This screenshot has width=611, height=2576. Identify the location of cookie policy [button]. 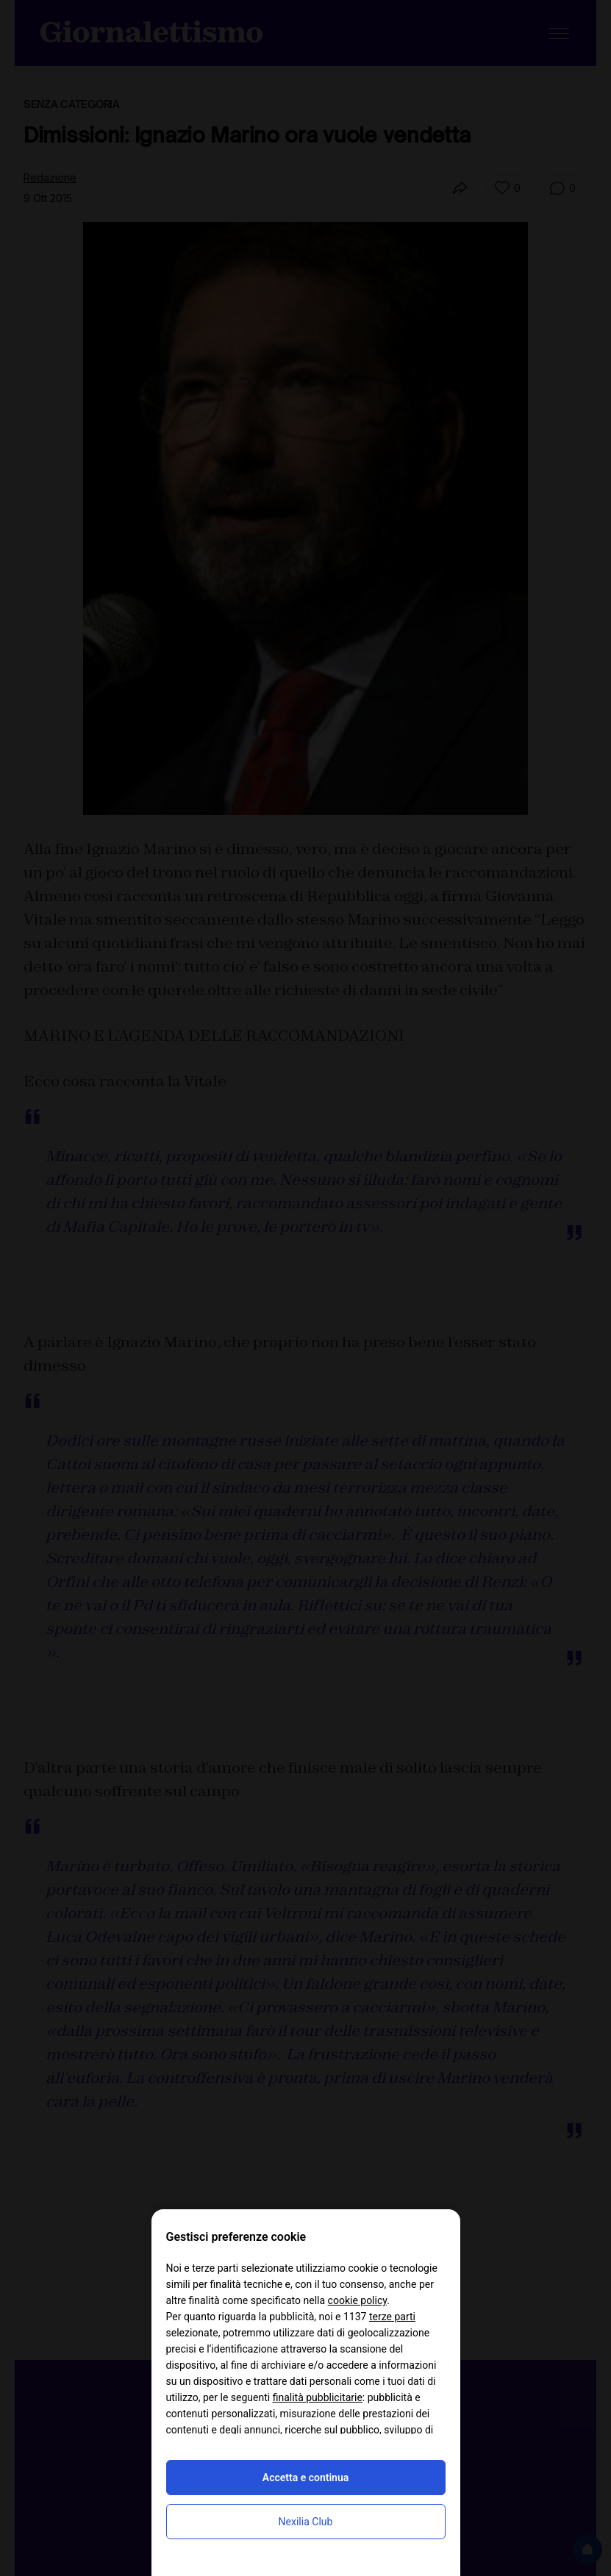
(357, 2300).